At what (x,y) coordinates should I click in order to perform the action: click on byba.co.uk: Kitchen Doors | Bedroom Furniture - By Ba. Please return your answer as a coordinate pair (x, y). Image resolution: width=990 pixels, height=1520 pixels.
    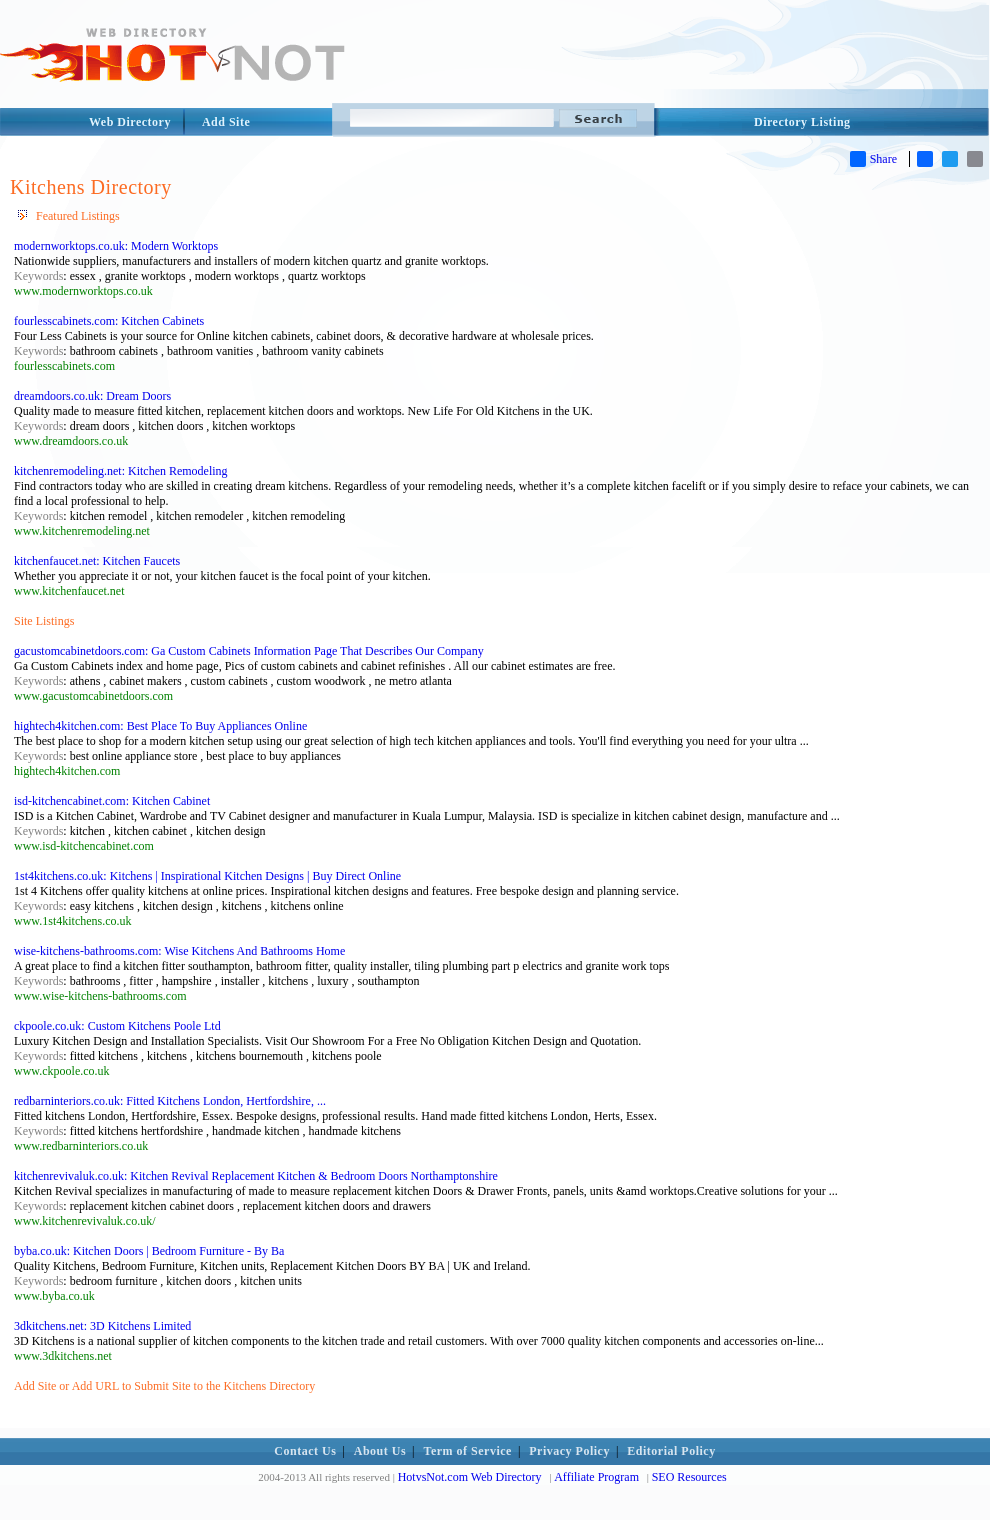
    Looking at the image, I should click on (149, 1251).